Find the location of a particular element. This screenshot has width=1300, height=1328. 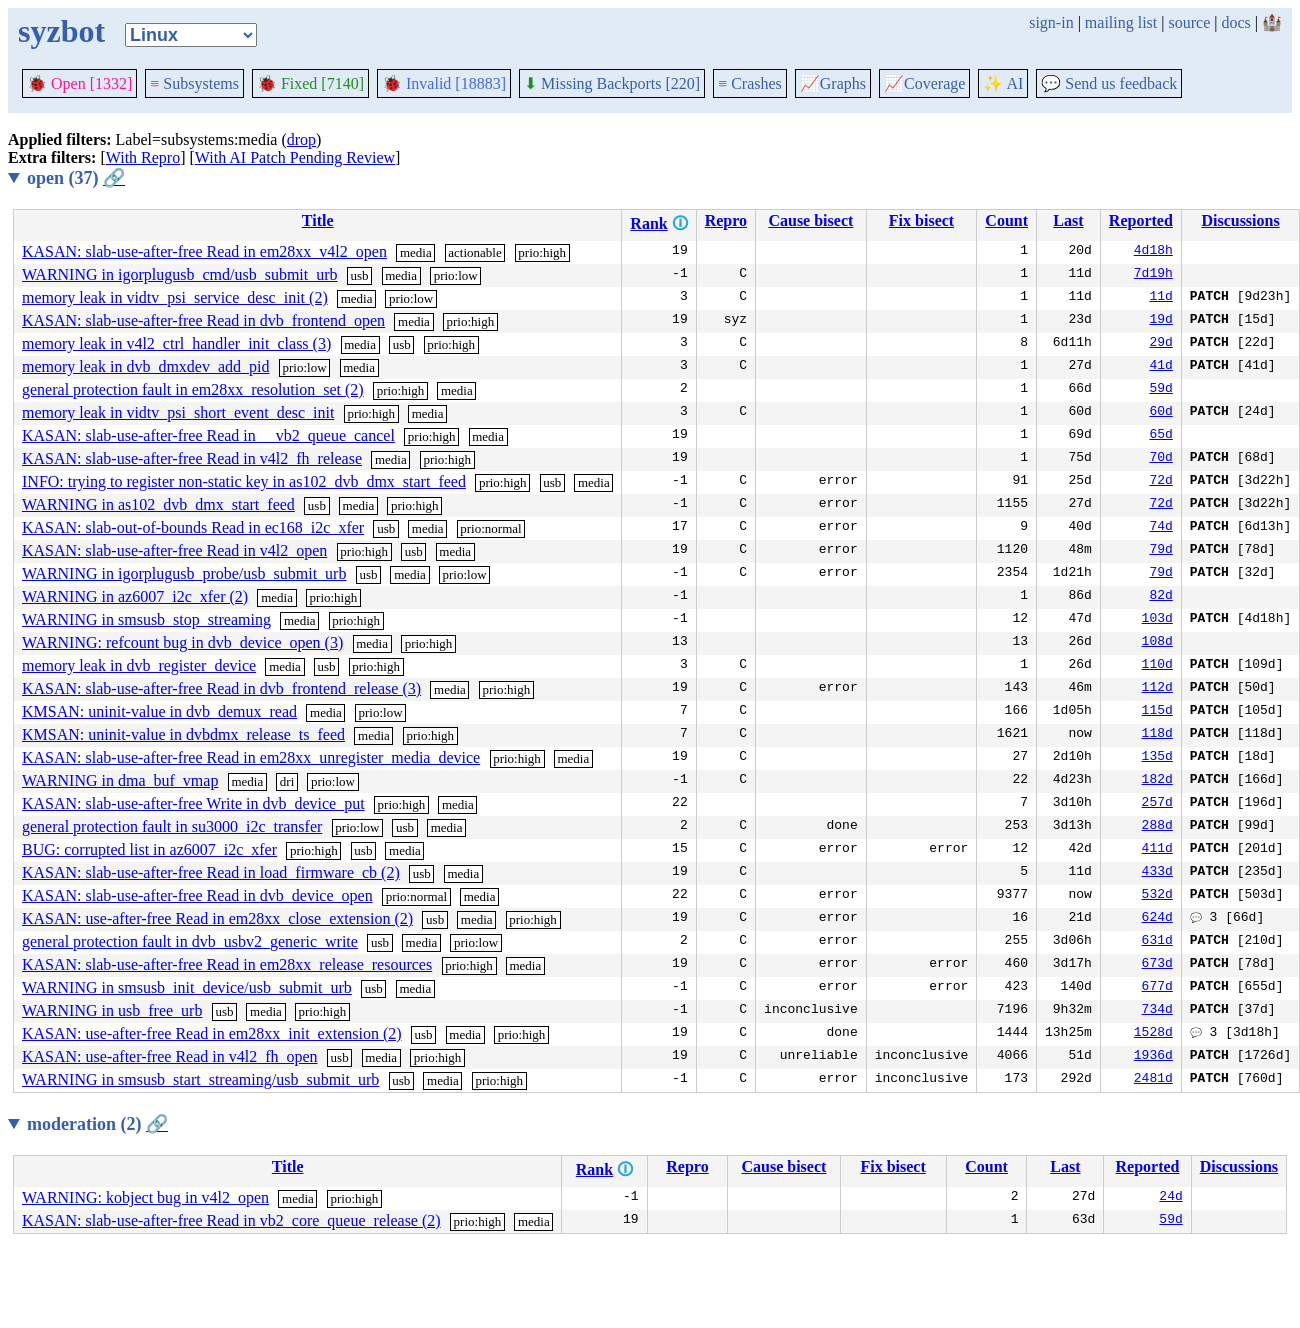

Count is located at coordinates (1006, 220).